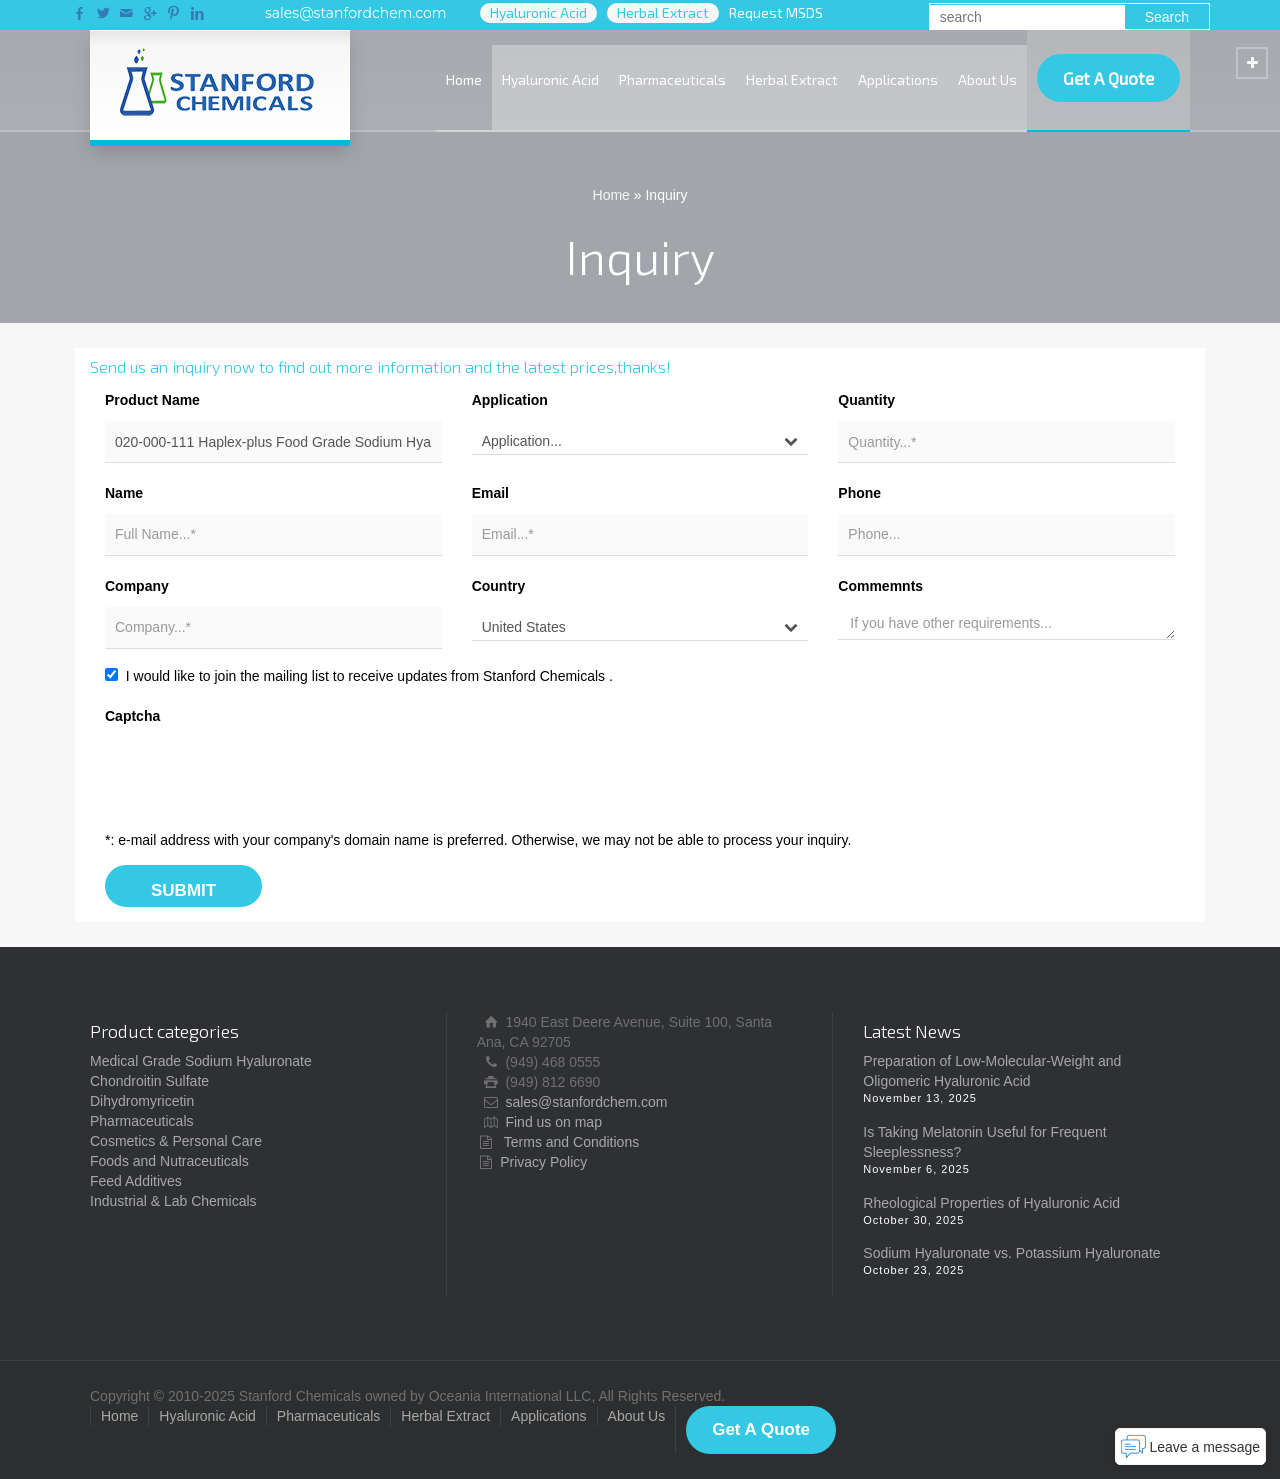  I want to click on Pharmaceuticals, so click(672, 79).